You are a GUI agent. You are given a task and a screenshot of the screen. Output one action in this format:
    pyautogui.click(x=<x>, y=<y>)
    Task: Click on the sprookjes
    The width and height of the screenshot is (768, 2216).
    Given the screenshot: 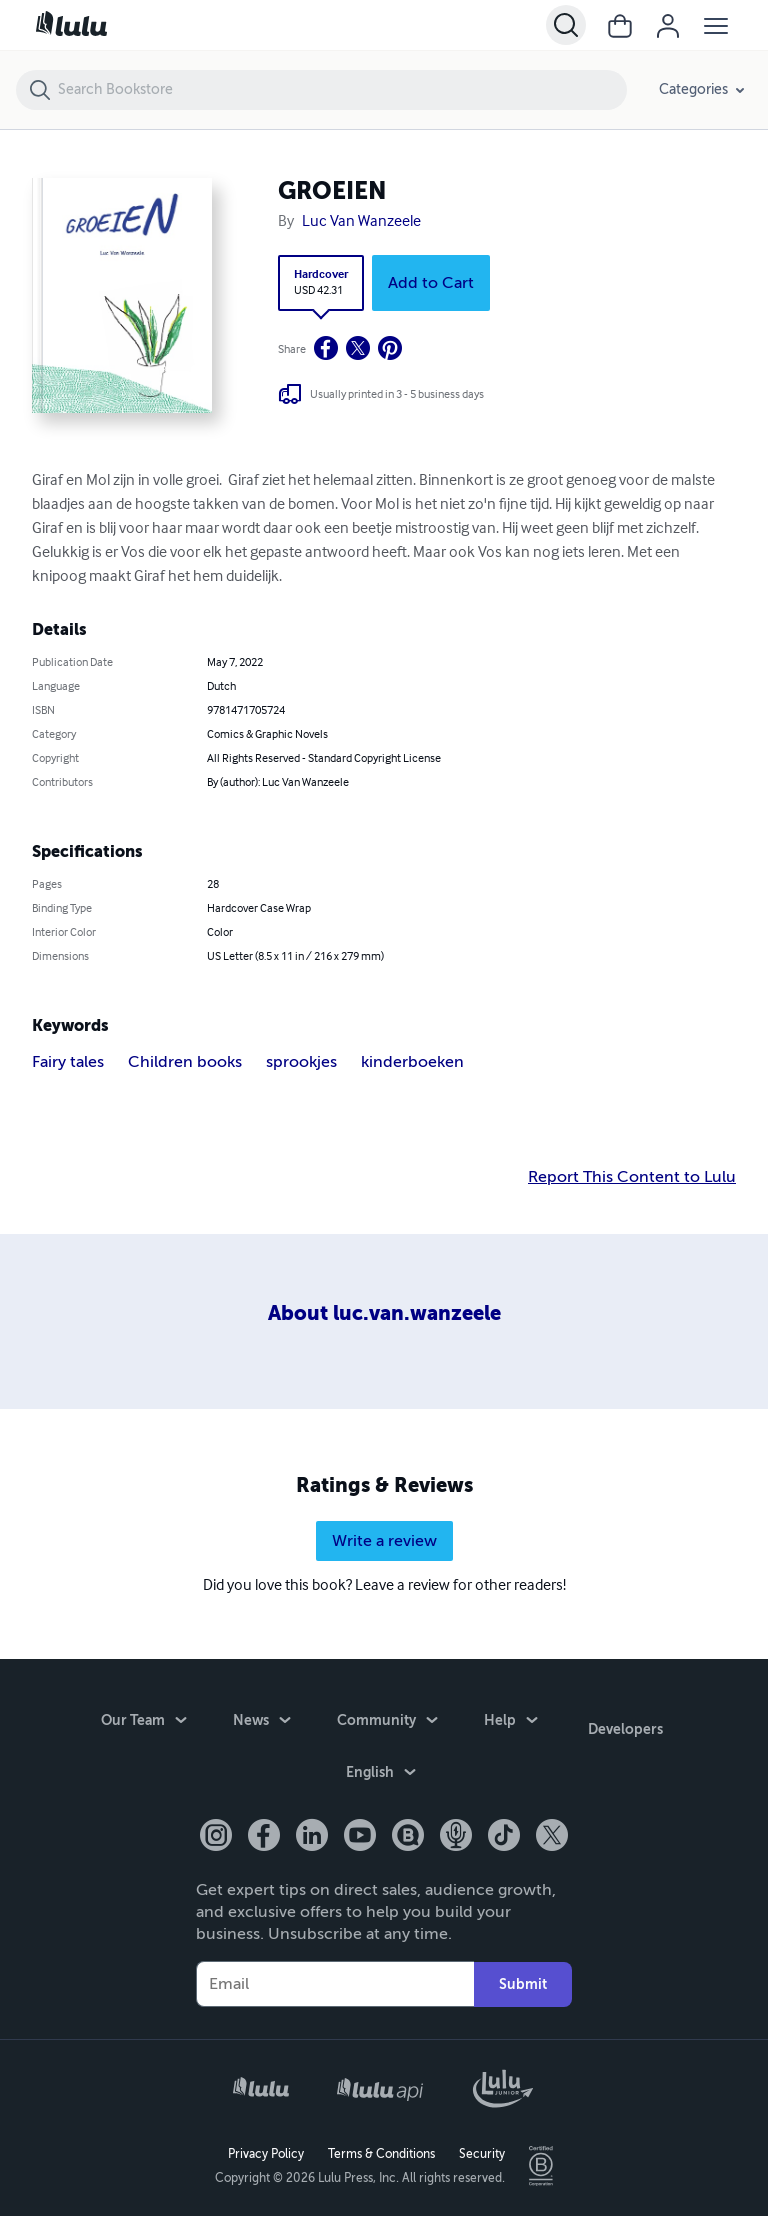 What is the action you would take?
    pyautogui.click(x=301, y=1062)
    